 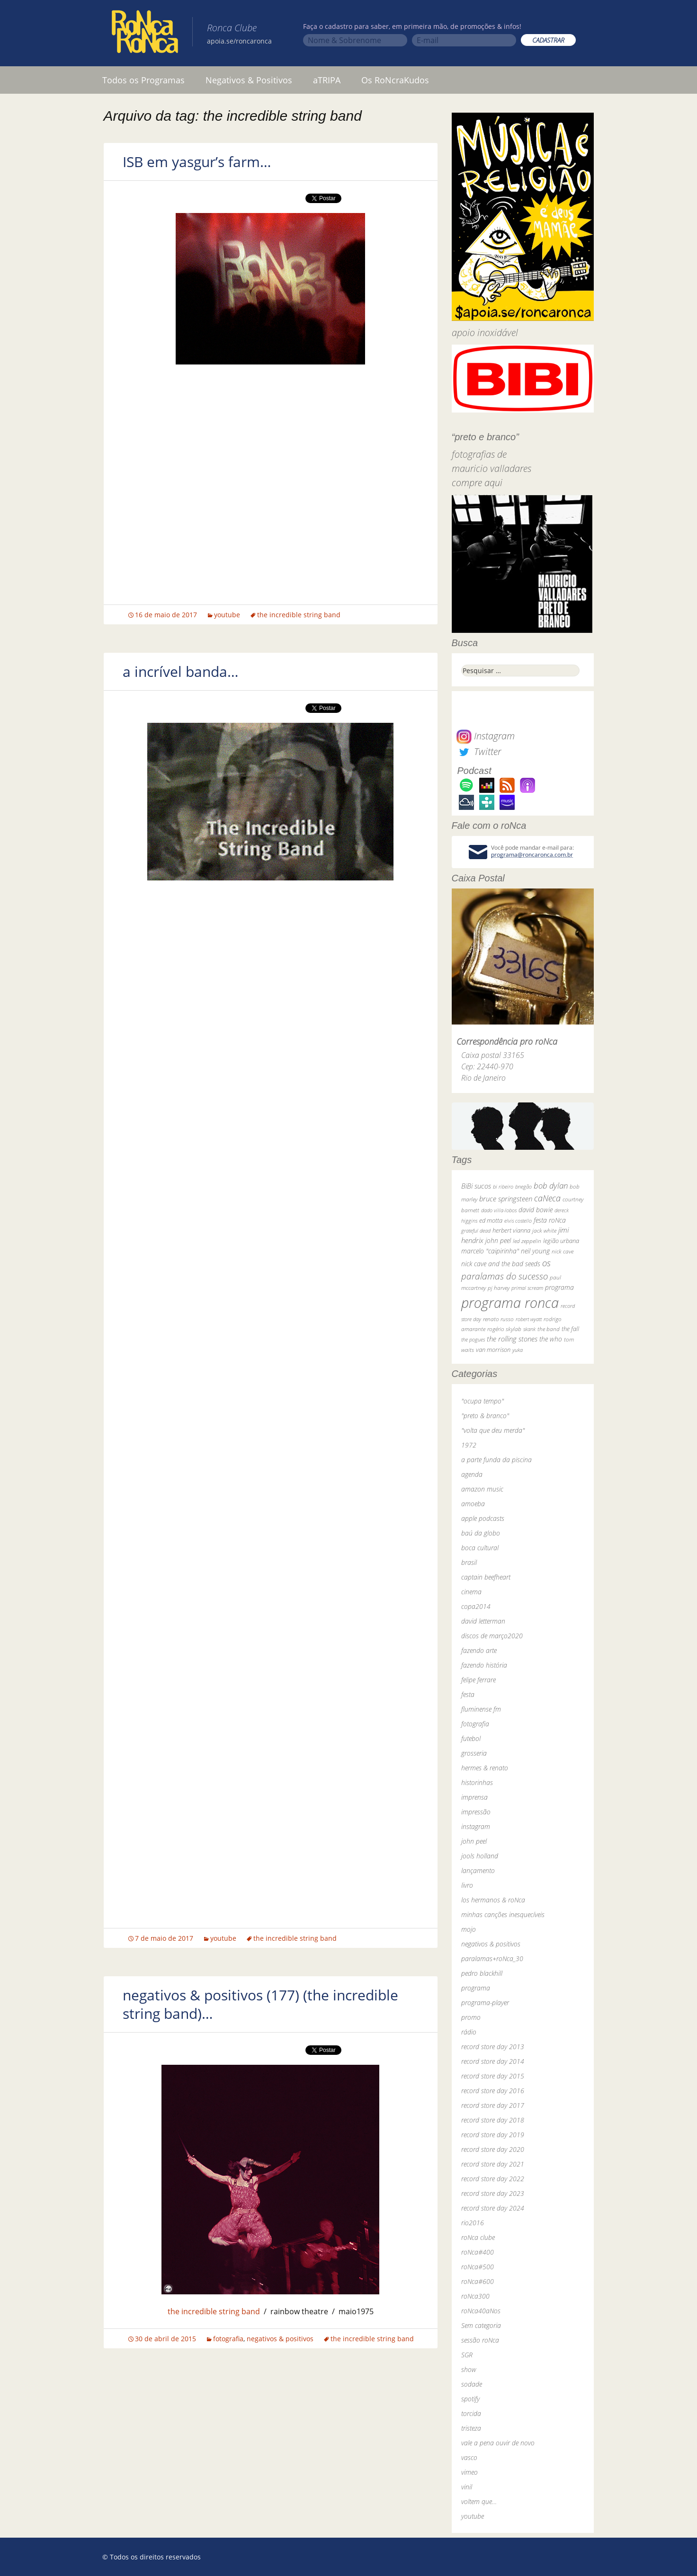 What do you see at coordinates (468, 1929) in the screenshot?
I see `mojo` at bounding box center [468, 1929].